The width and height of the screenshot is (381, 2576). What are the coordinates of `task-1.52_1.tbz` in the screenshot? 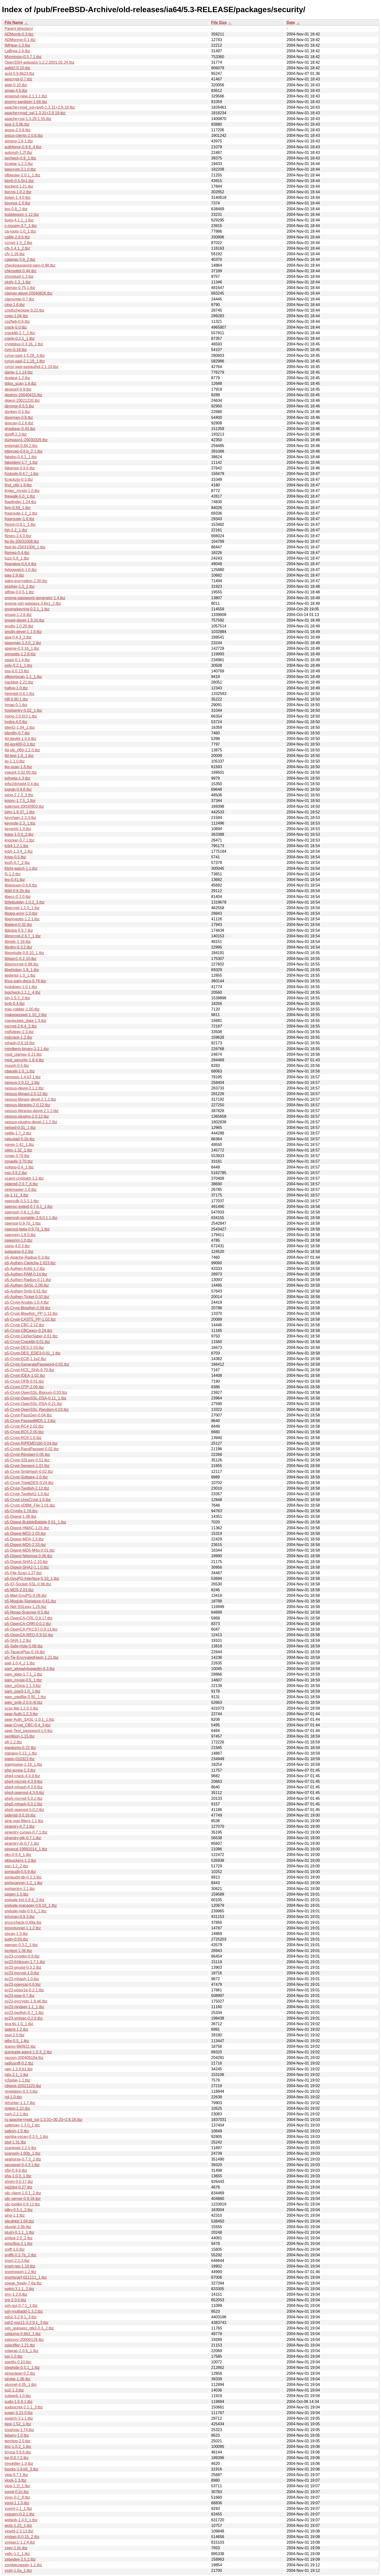 It's located at (18, 2424).